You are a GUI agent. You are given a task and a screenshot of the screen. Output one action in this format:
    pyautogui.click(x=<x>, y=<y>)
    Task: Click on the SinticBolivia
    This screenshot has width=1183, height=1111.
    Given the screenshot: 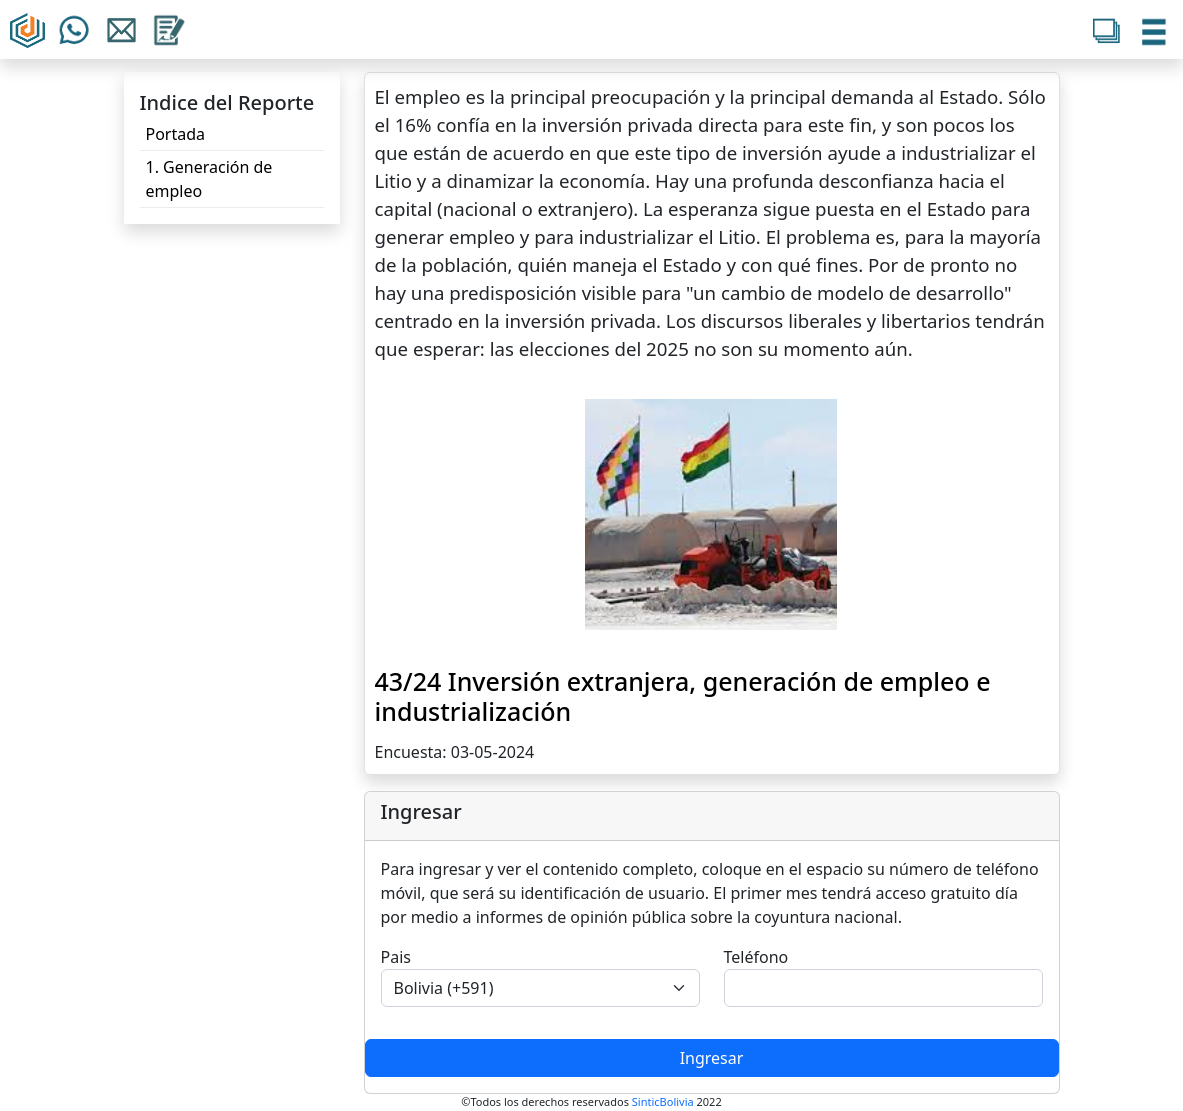 What is the action you would take?
    pyautogui.click(x=663, y=1101)
    